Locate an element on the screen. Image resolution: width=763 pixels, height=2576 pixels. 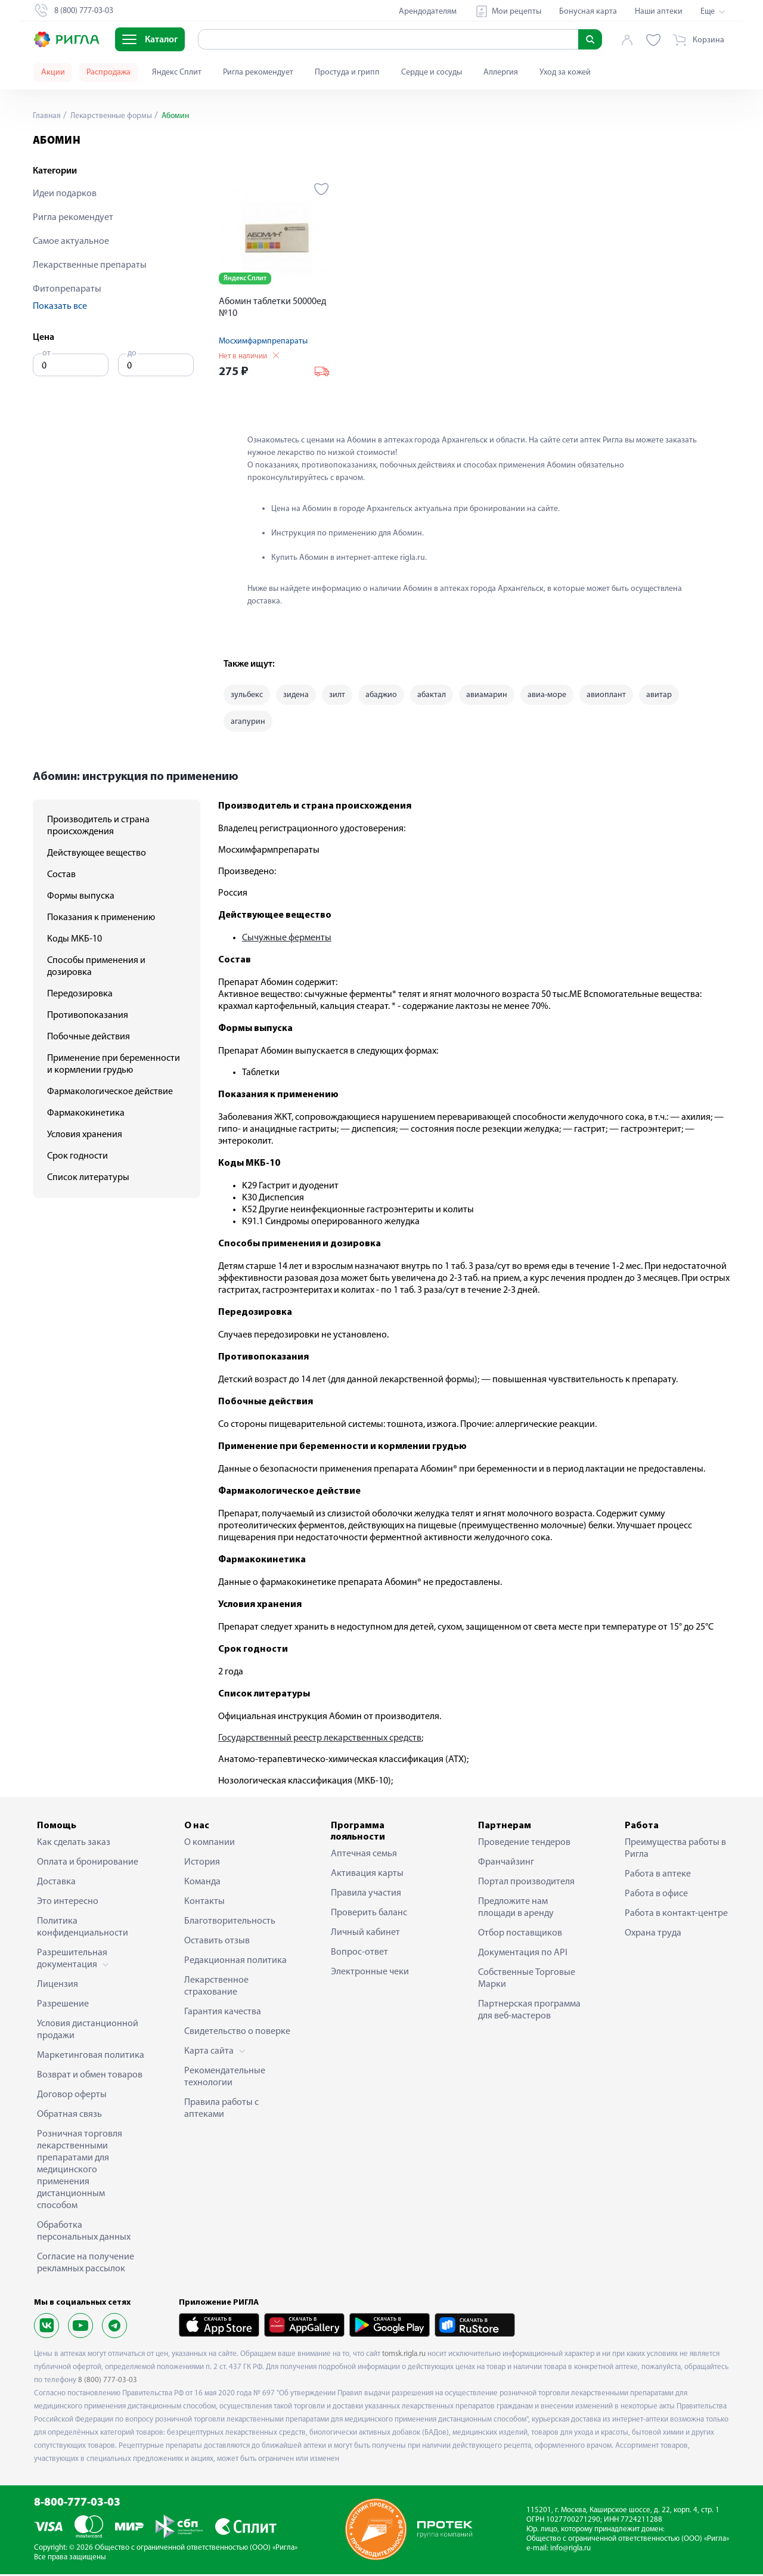
Арендодателям is located at coordinates (428, 11).